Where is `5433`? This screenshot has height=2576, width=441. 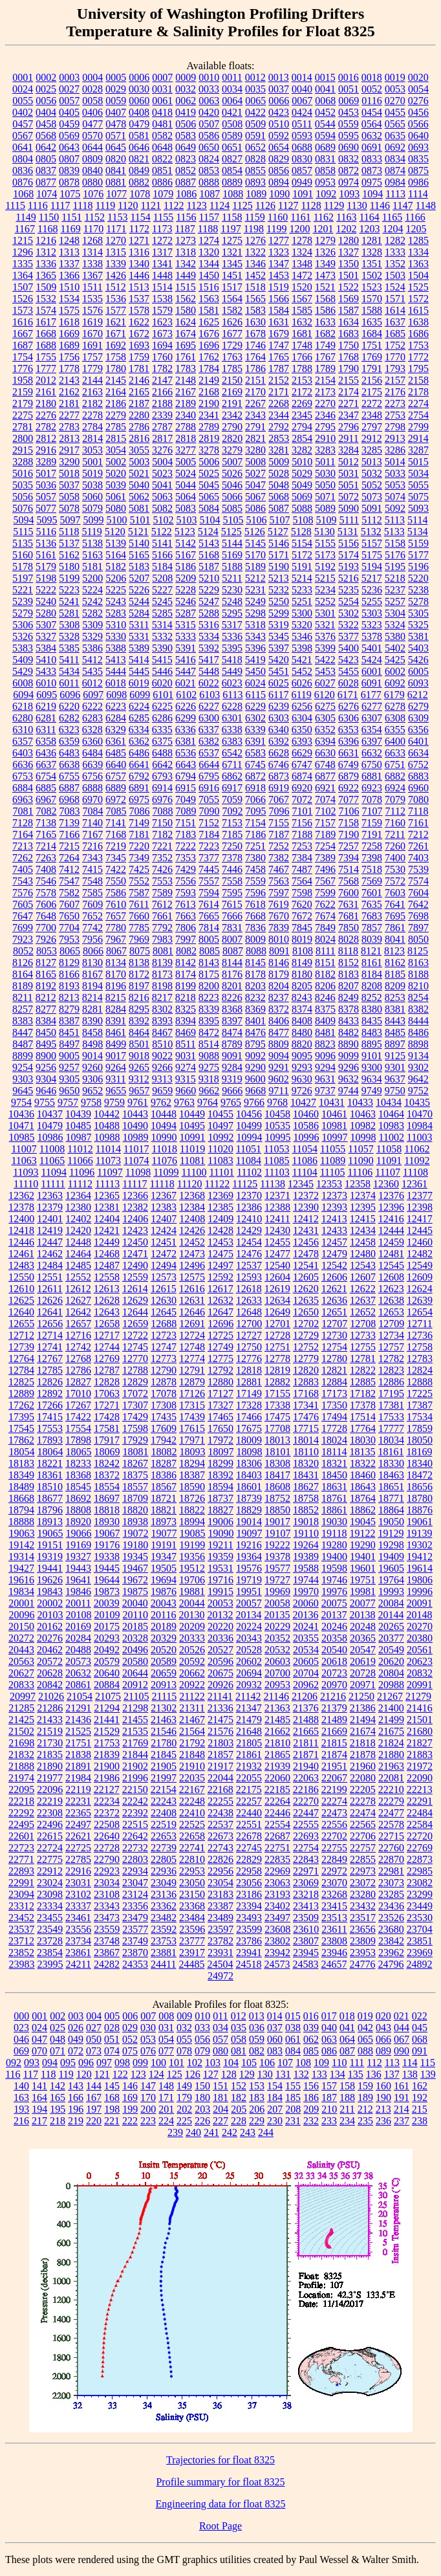 5433 is located at coordinates (46, 671).